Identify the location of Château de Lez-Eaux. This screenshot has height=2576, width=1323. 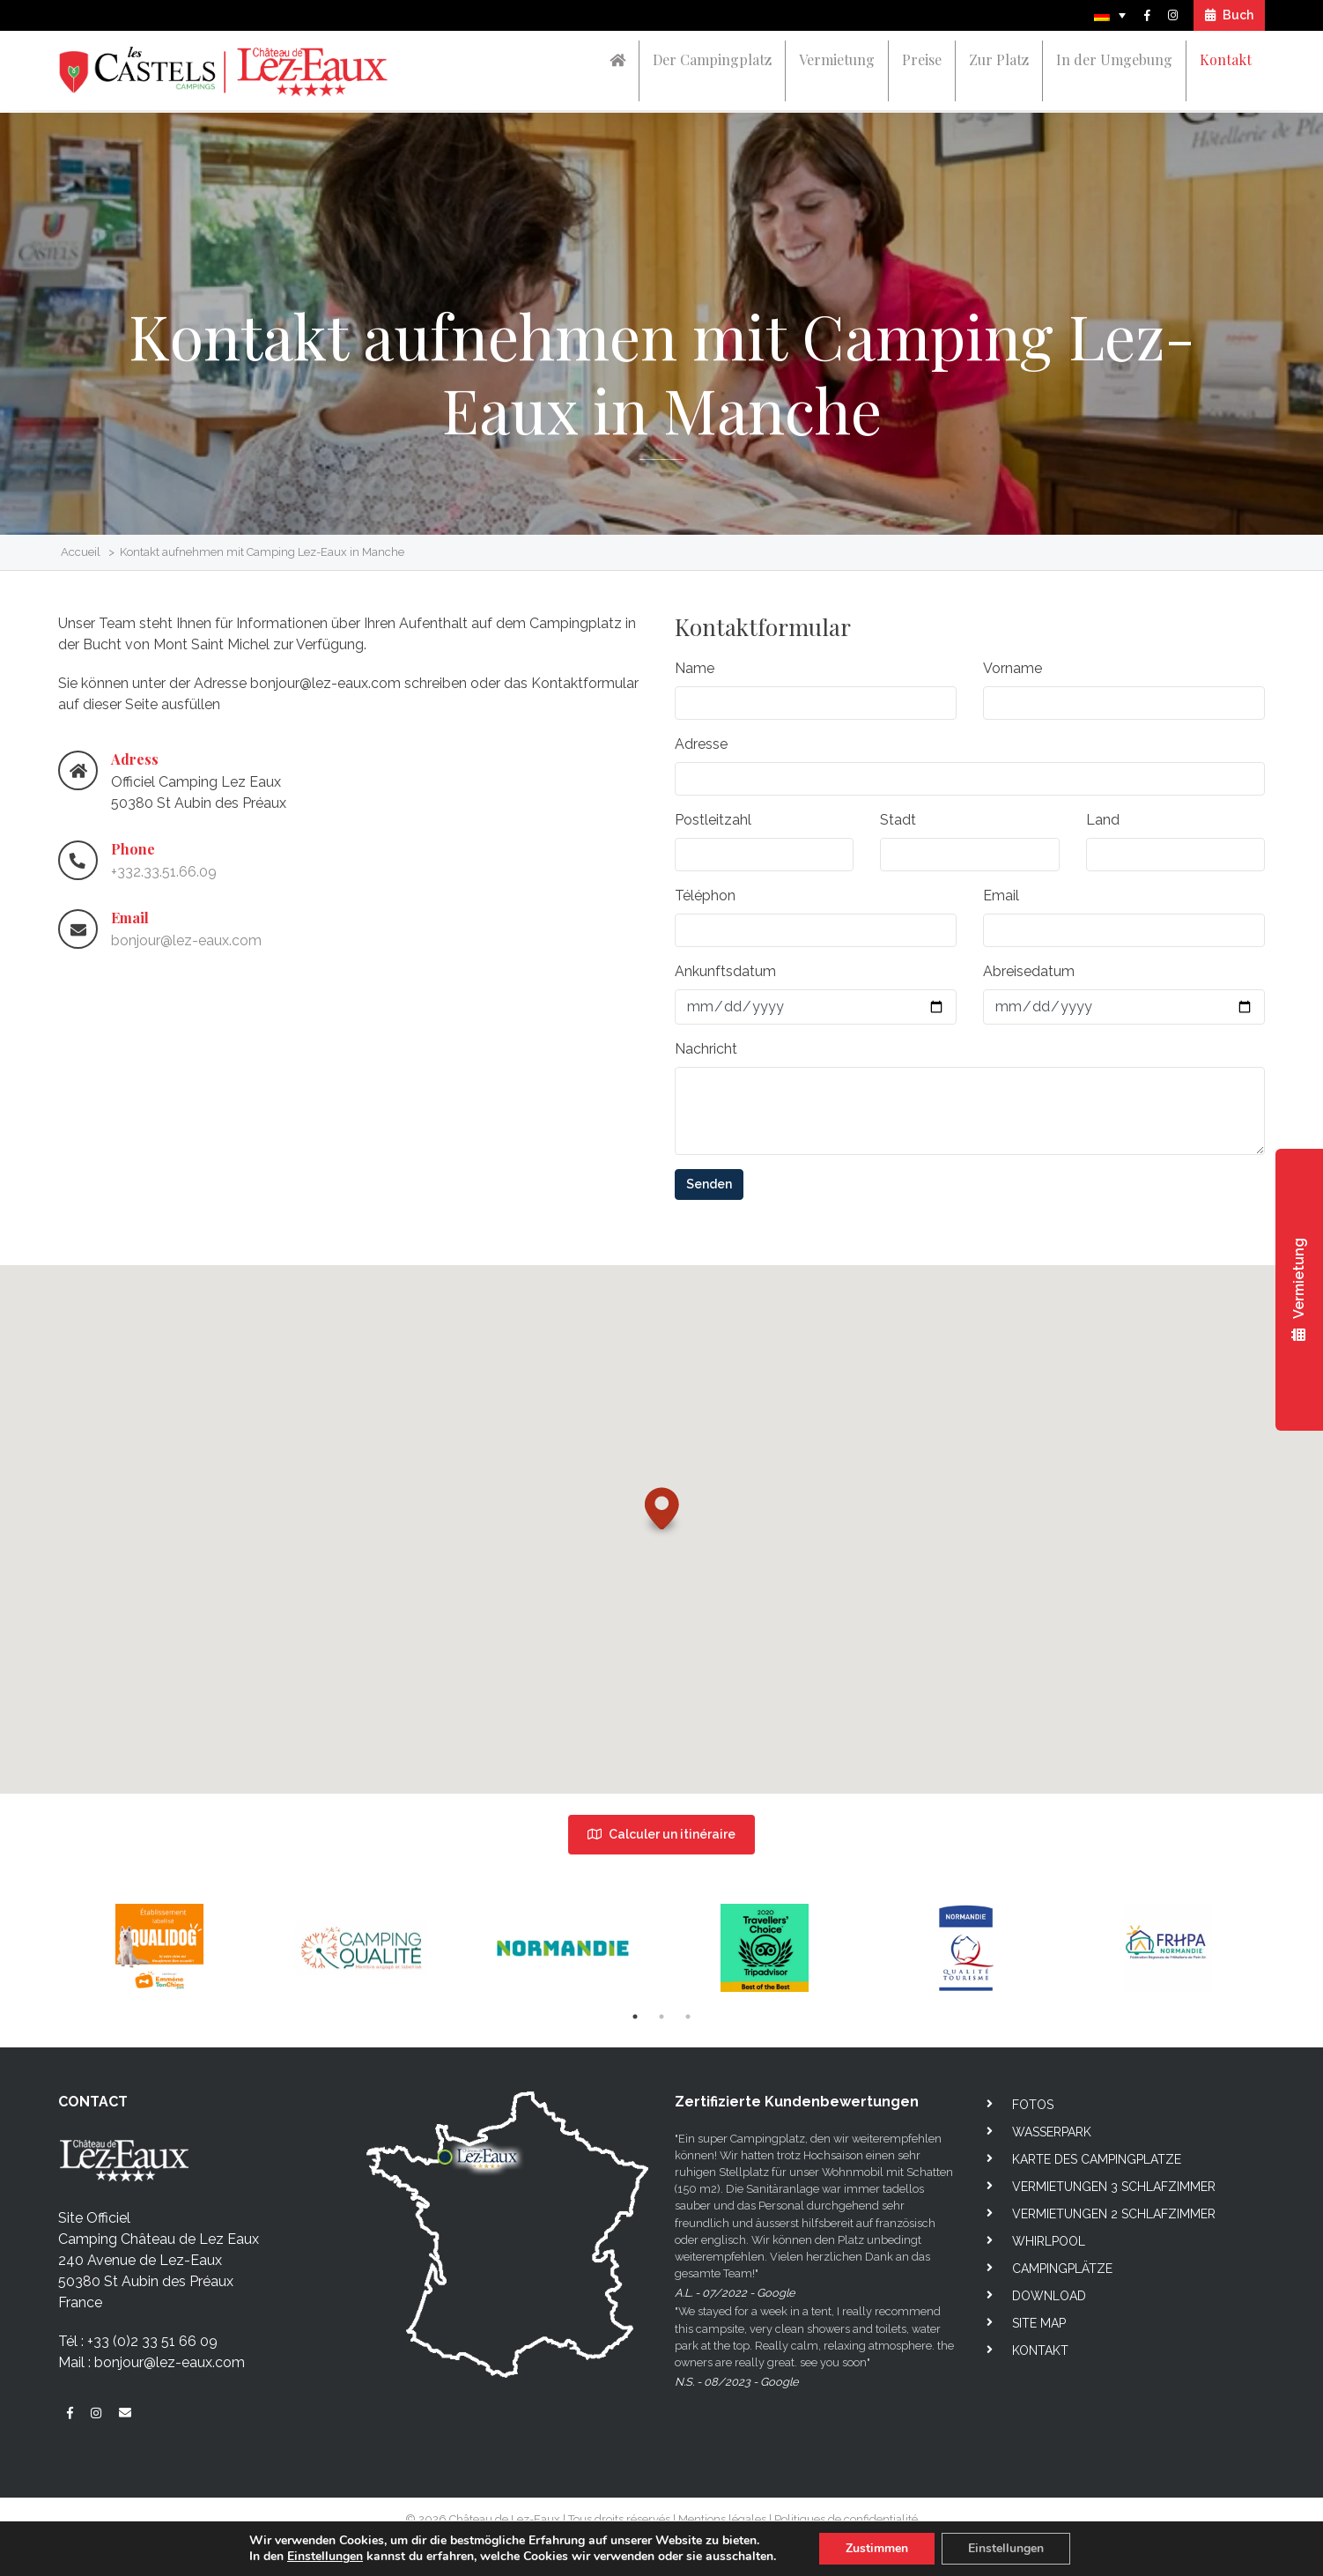
(504, 2519).